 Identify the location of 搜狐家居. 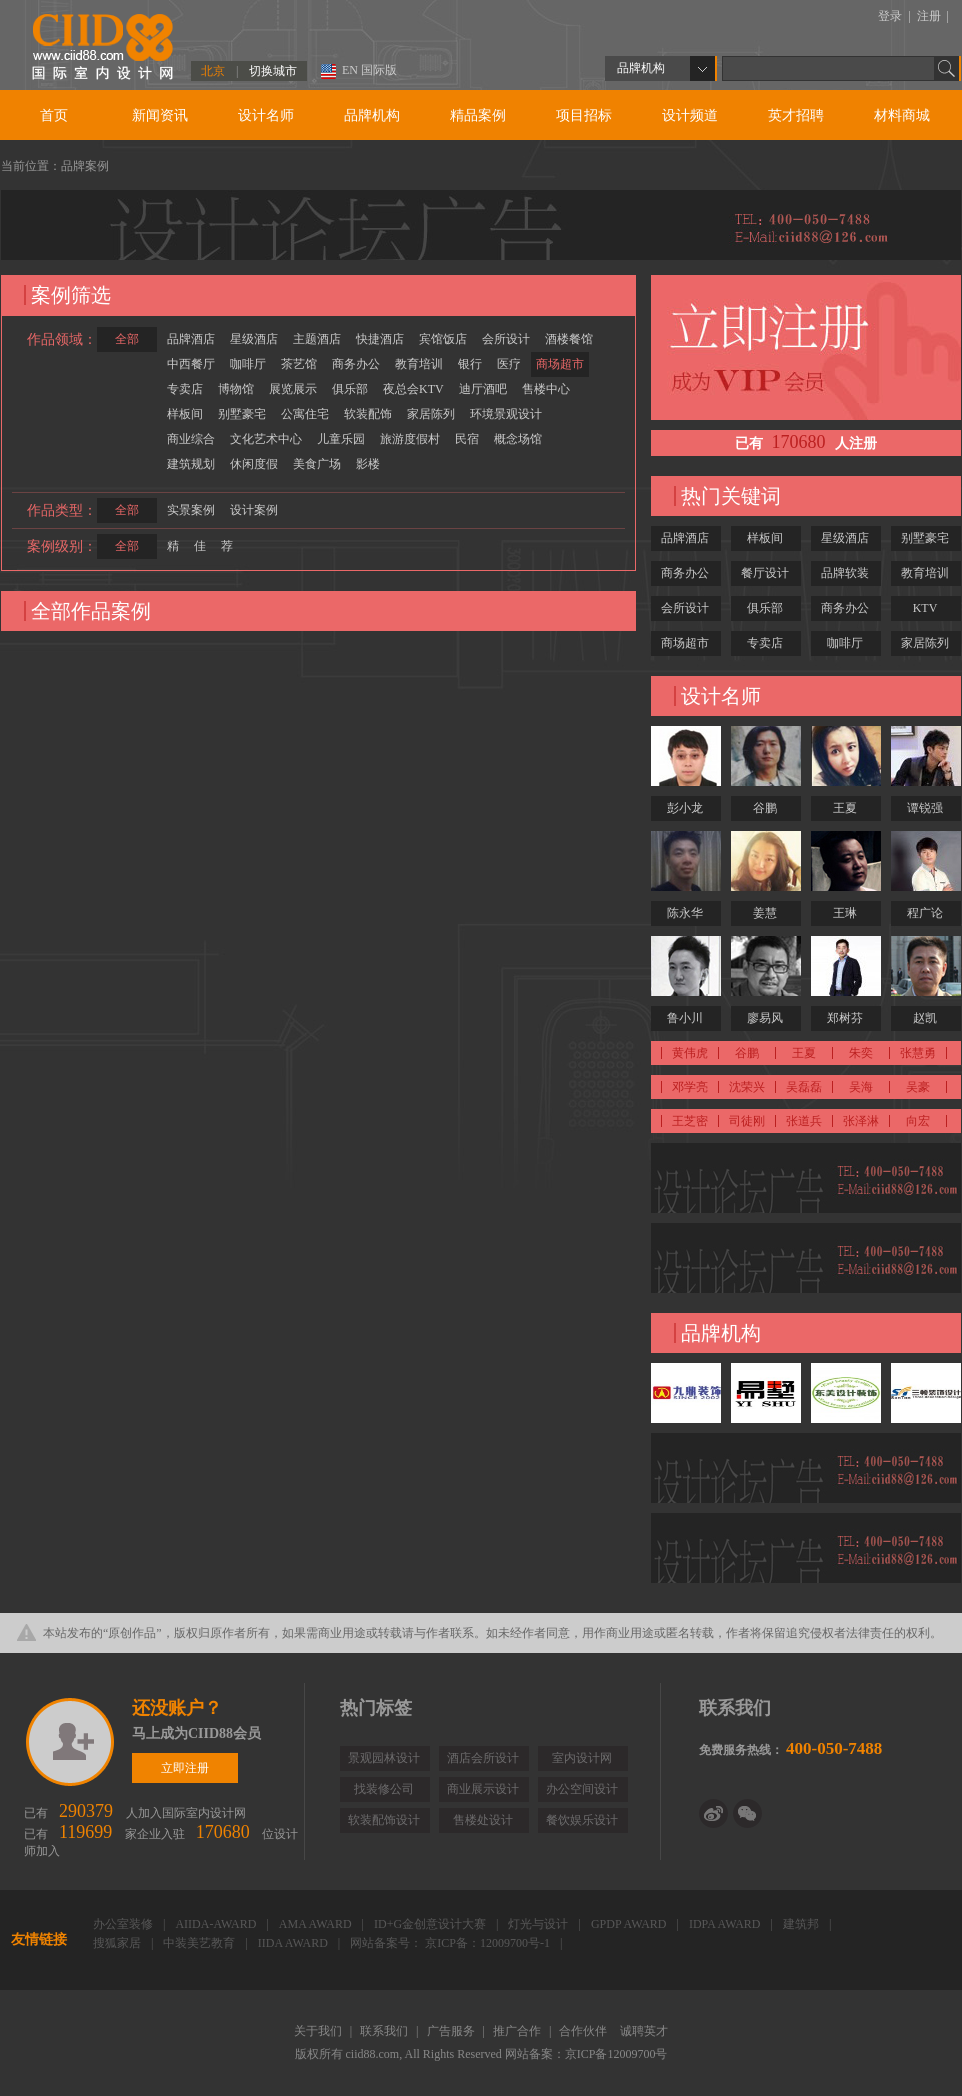
(118, 1943).